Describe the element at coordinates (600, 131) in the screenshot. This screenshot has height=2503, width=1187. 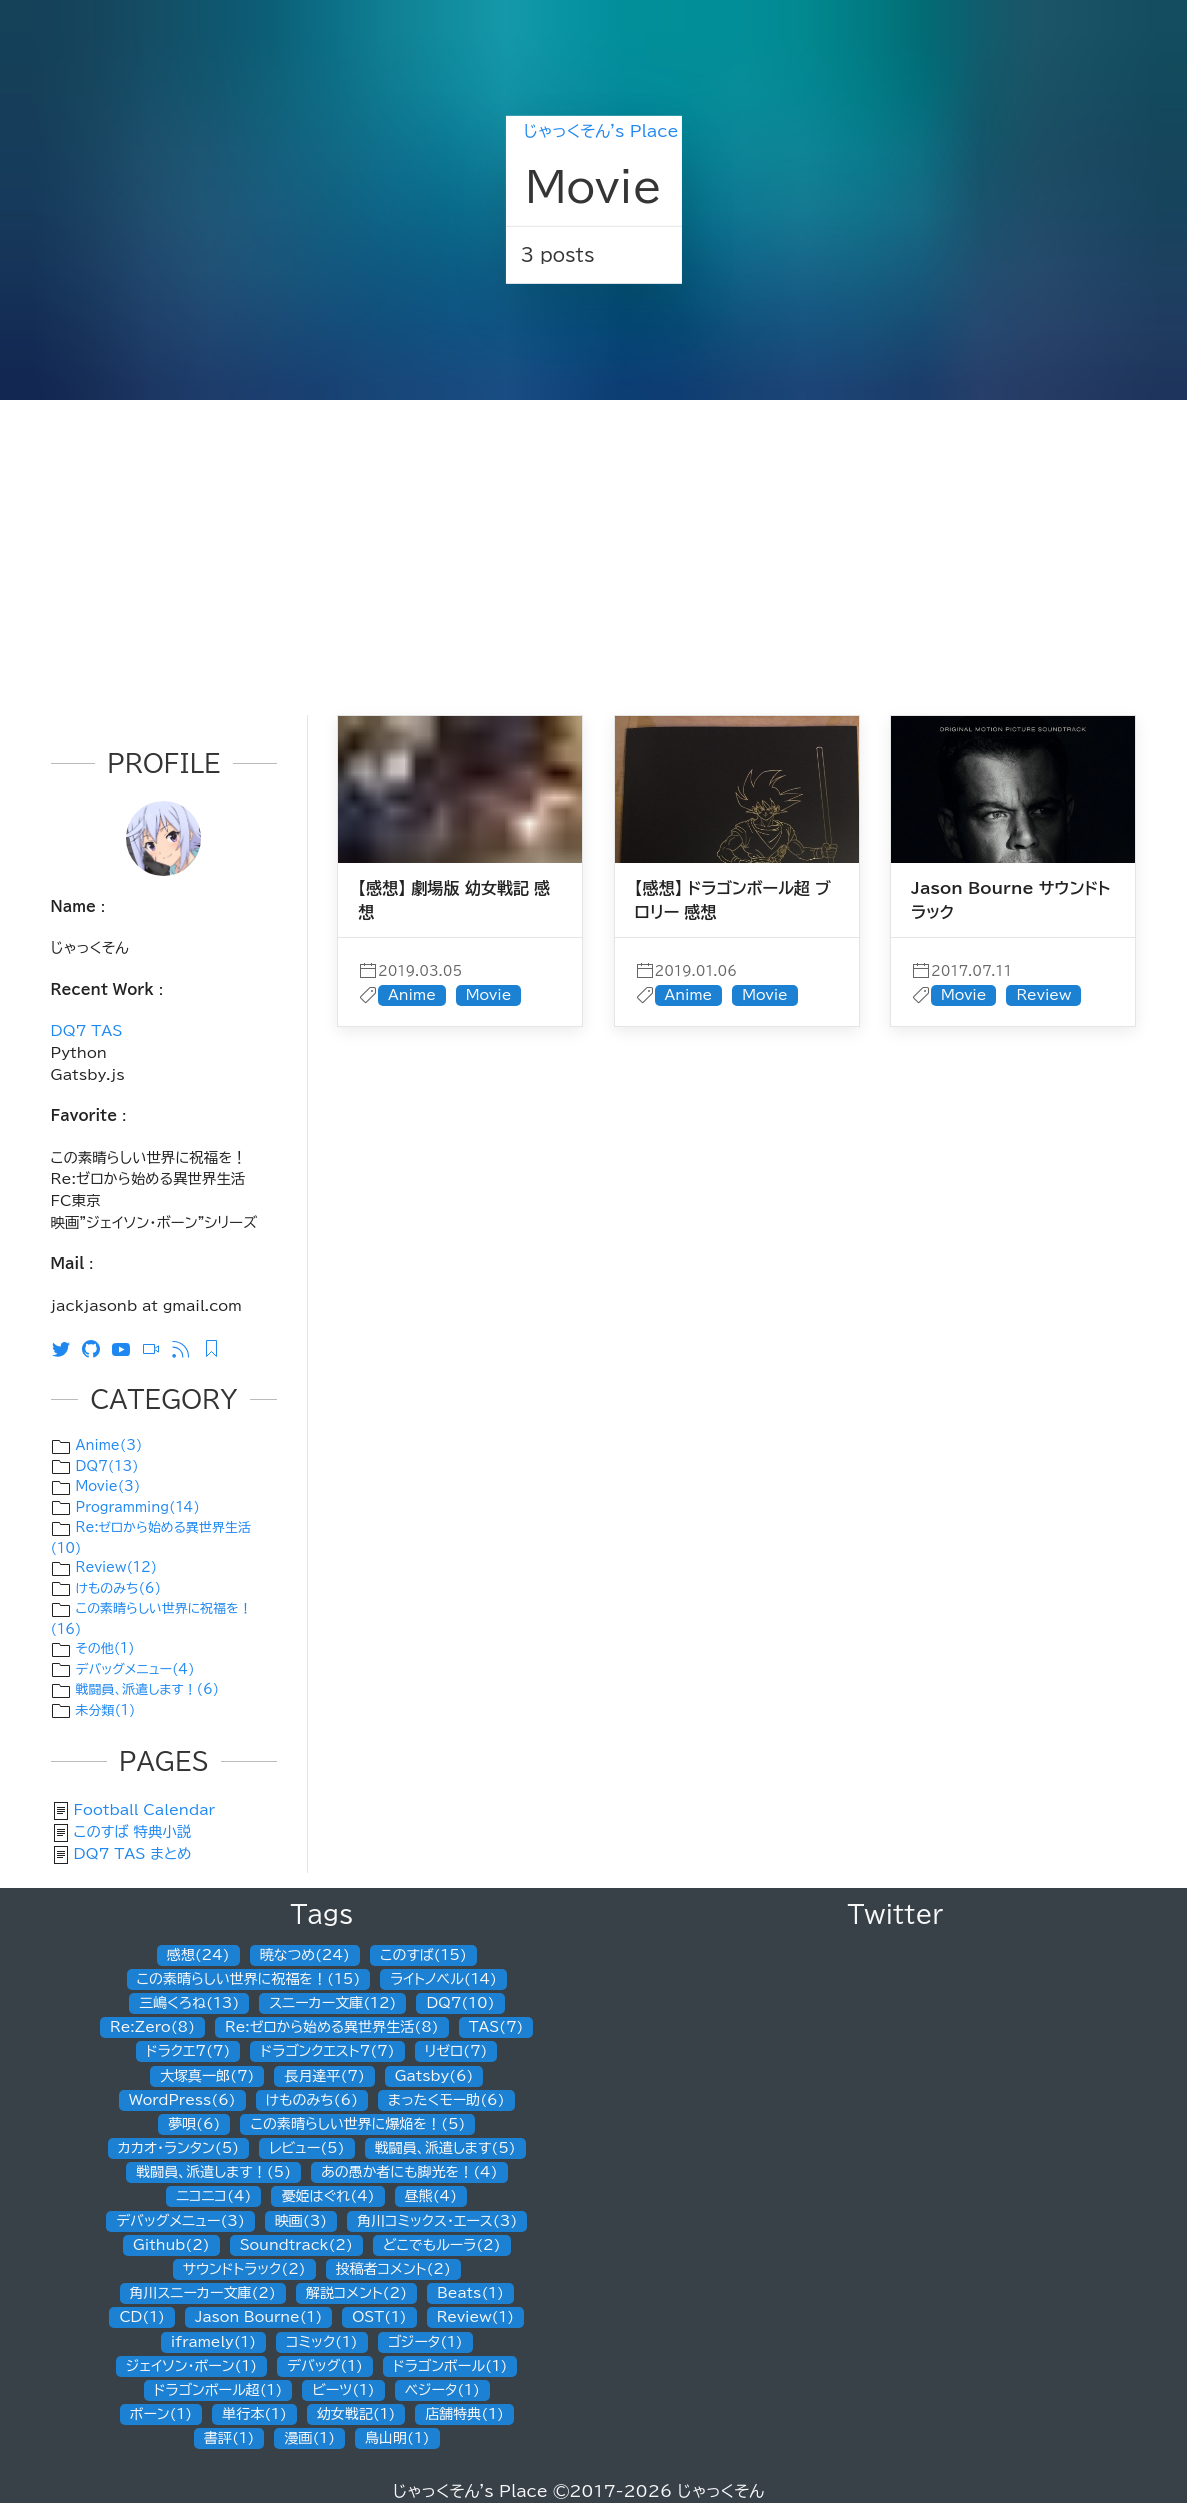
I see `じゃっくそん's Place` at that location.